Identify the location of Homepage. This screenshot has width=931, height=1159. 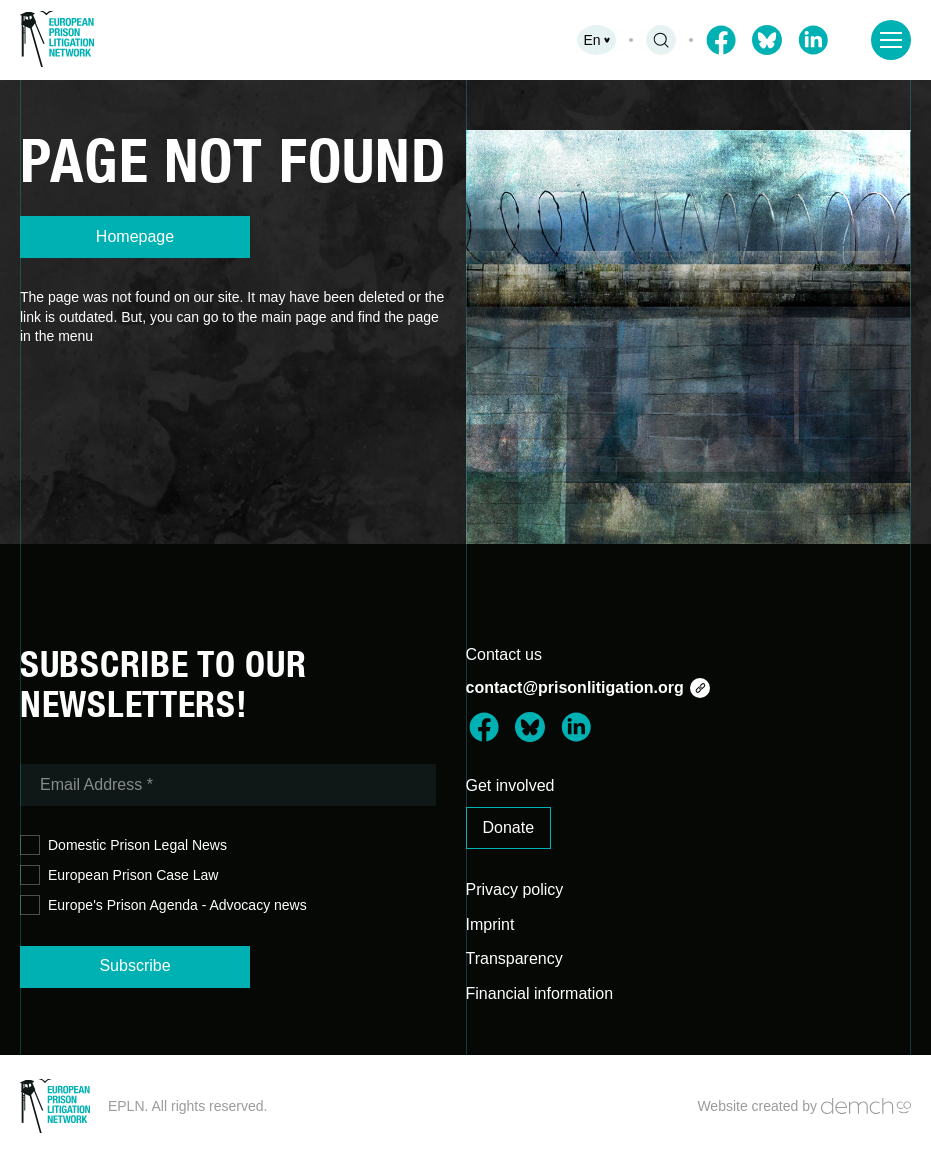
(135, 236).